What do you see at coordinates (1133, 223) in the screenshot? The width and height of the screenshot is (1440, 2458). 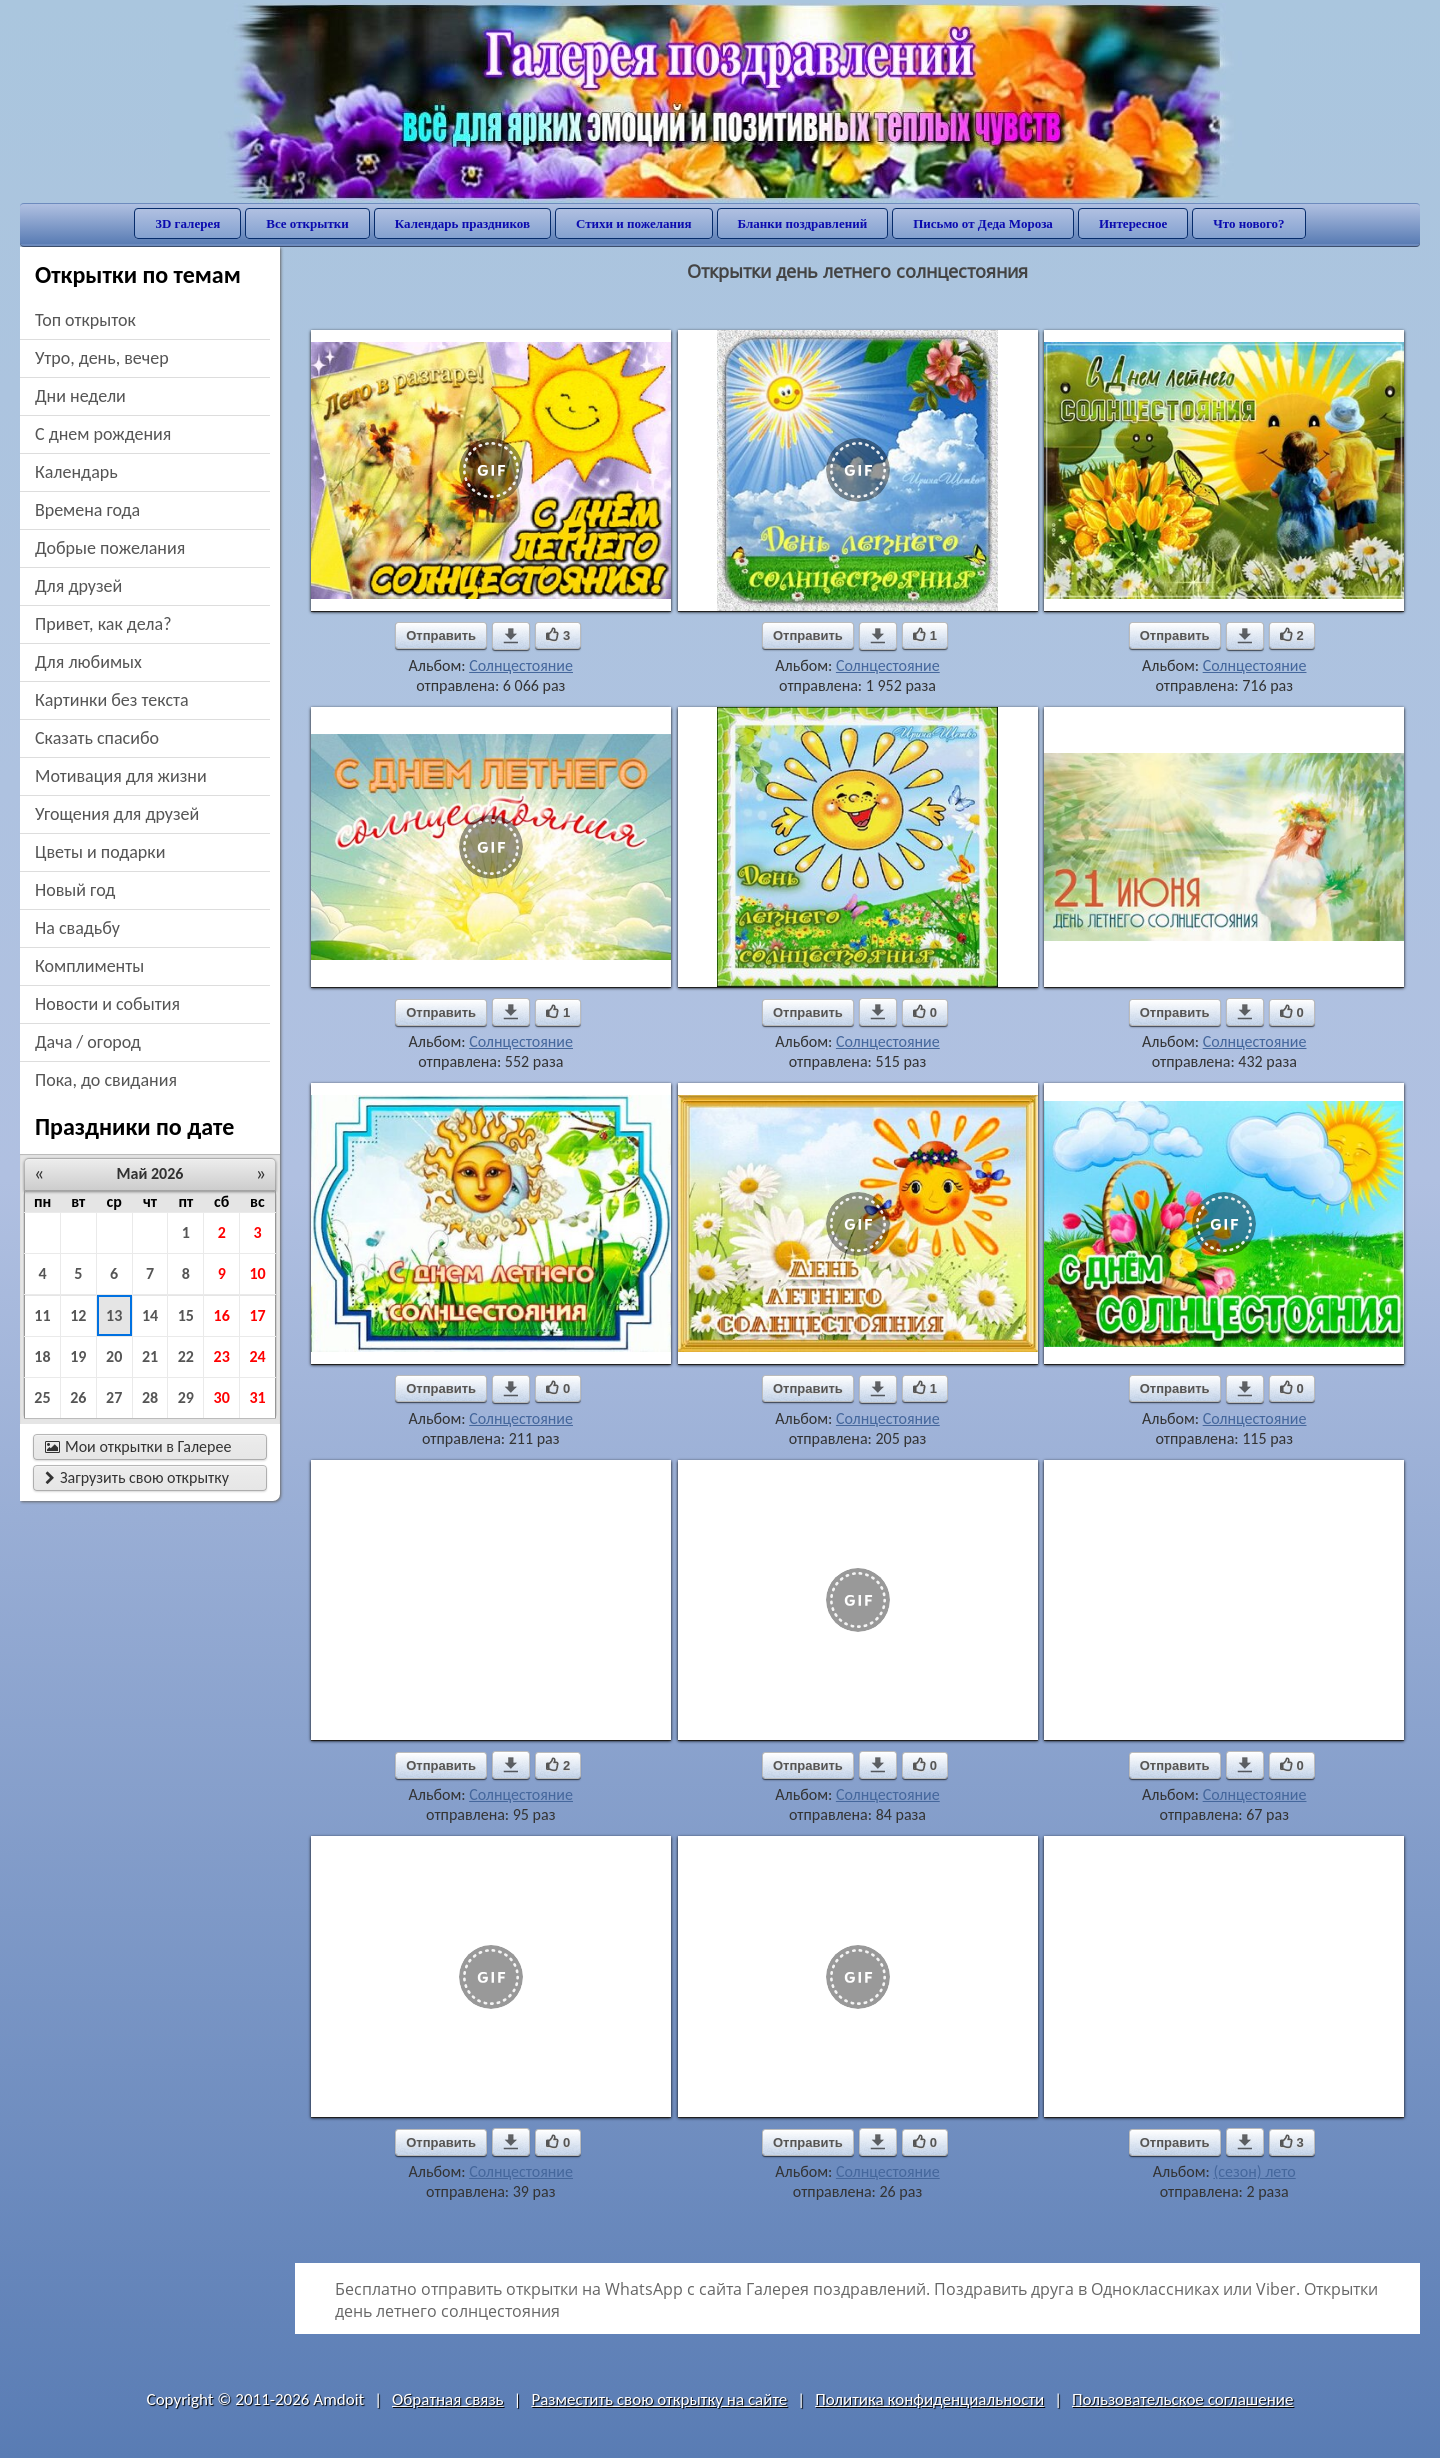 I see `Интересное` at bounding box center [1133, 223].